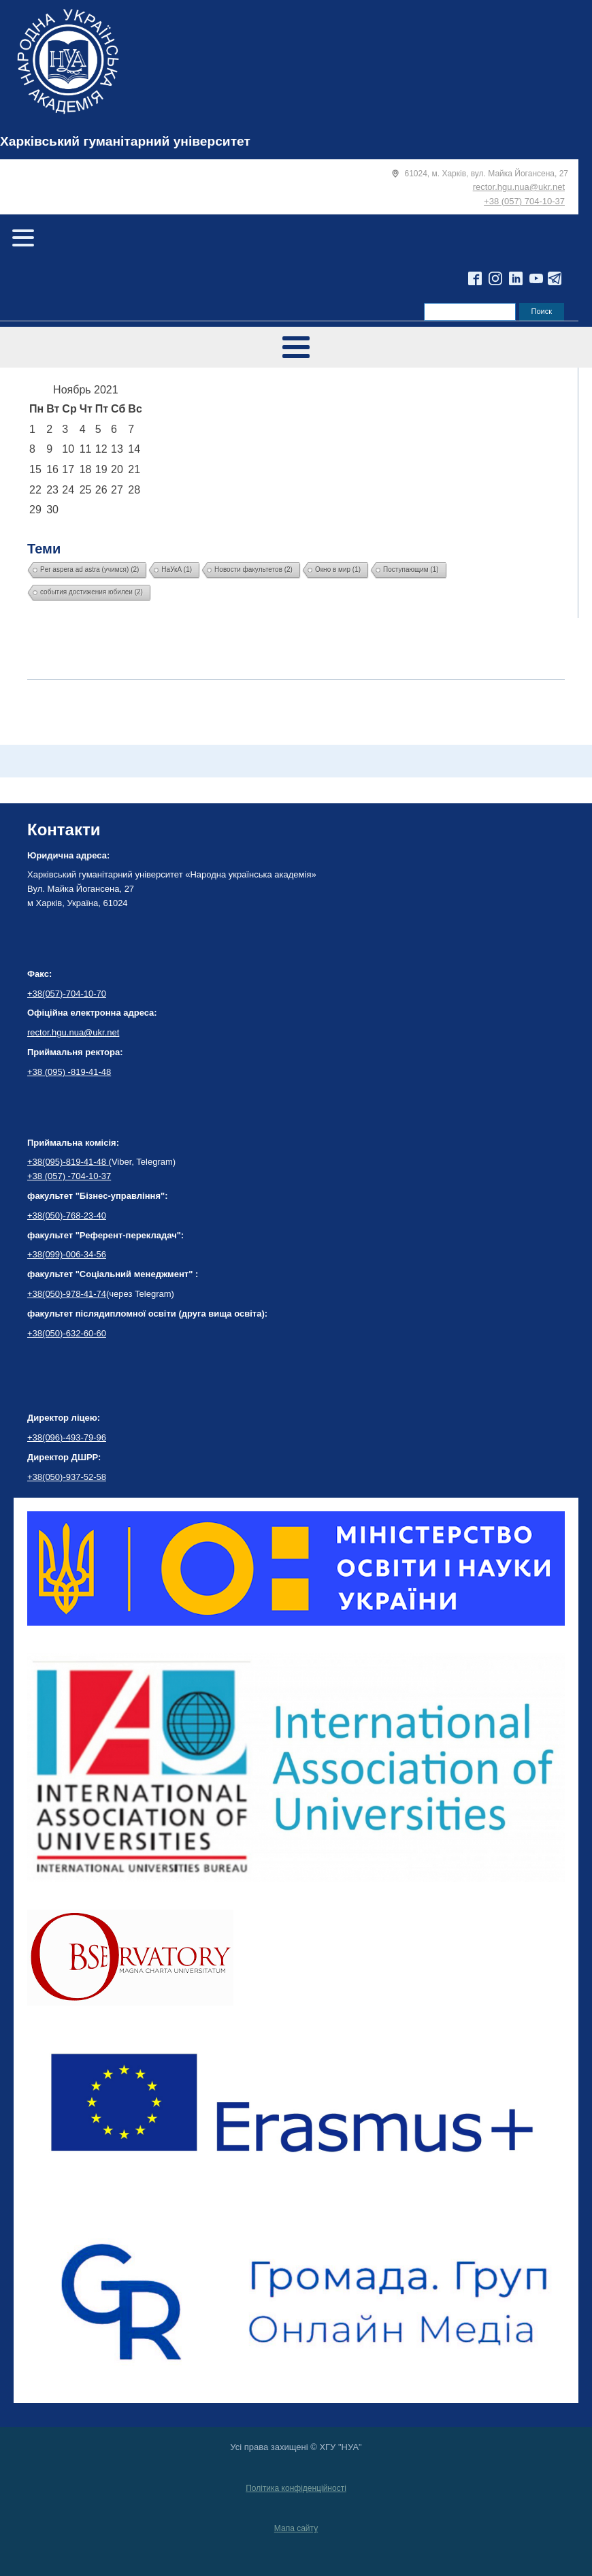 This screenshot has height=2576, width=592. Describe the element at coordinates (91, 592) in the screenshot. I see `события достижения юбилеи [события достижения юбилеи (2 элемента)]` at that location.